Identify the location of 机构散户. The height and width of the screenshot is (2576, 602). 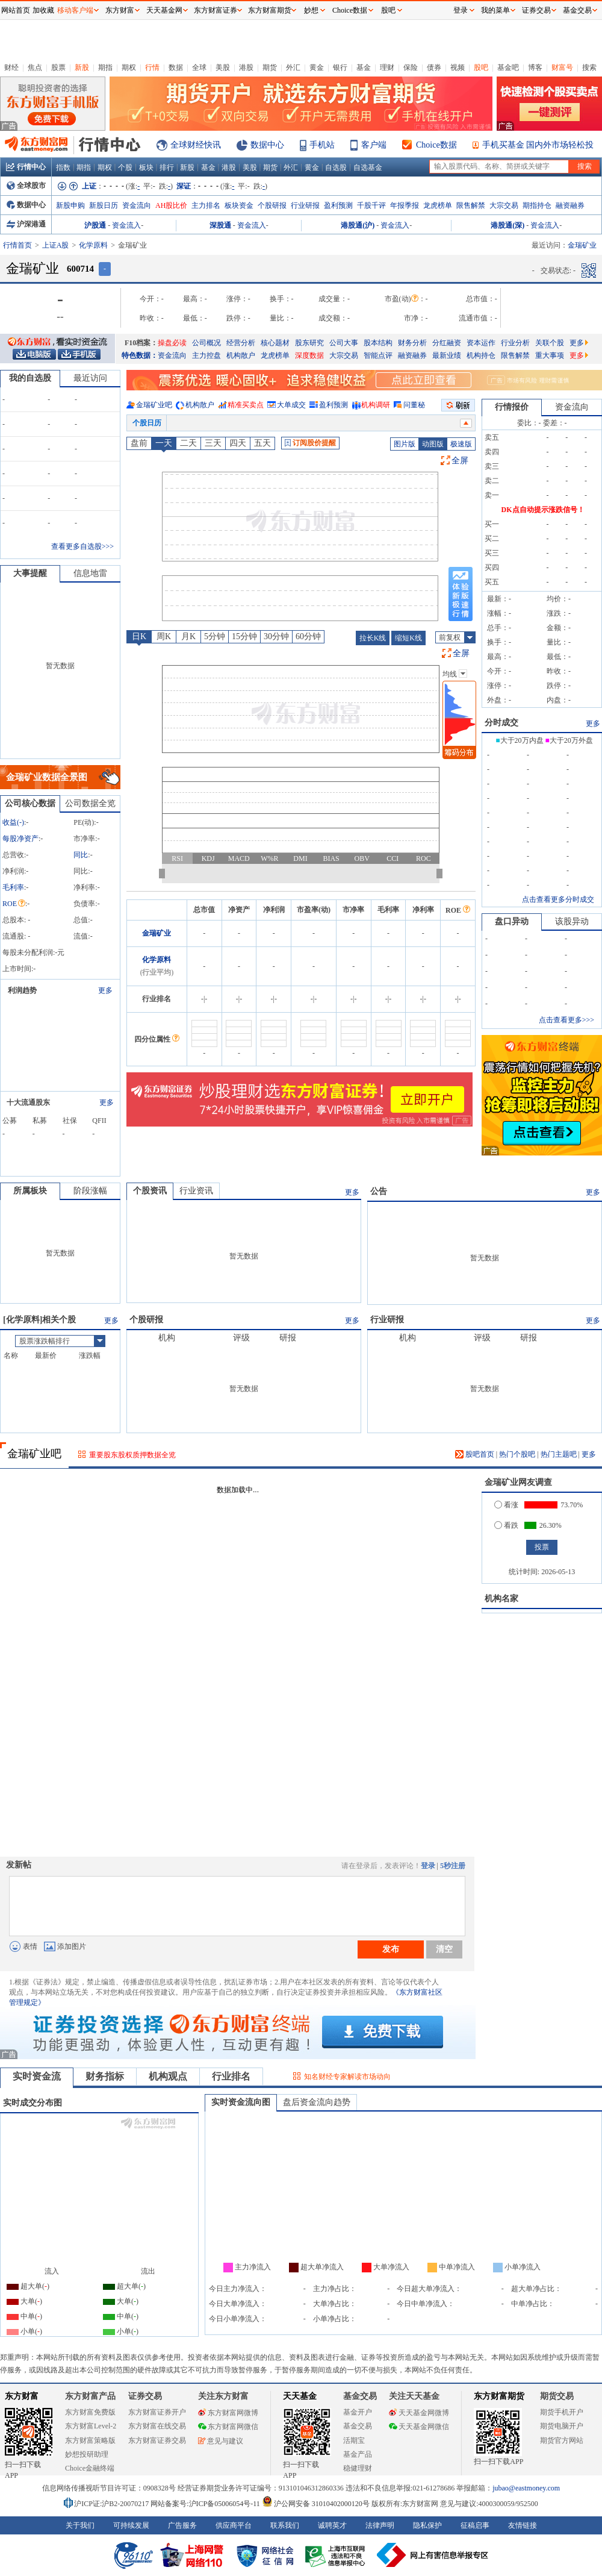
(240, 355).